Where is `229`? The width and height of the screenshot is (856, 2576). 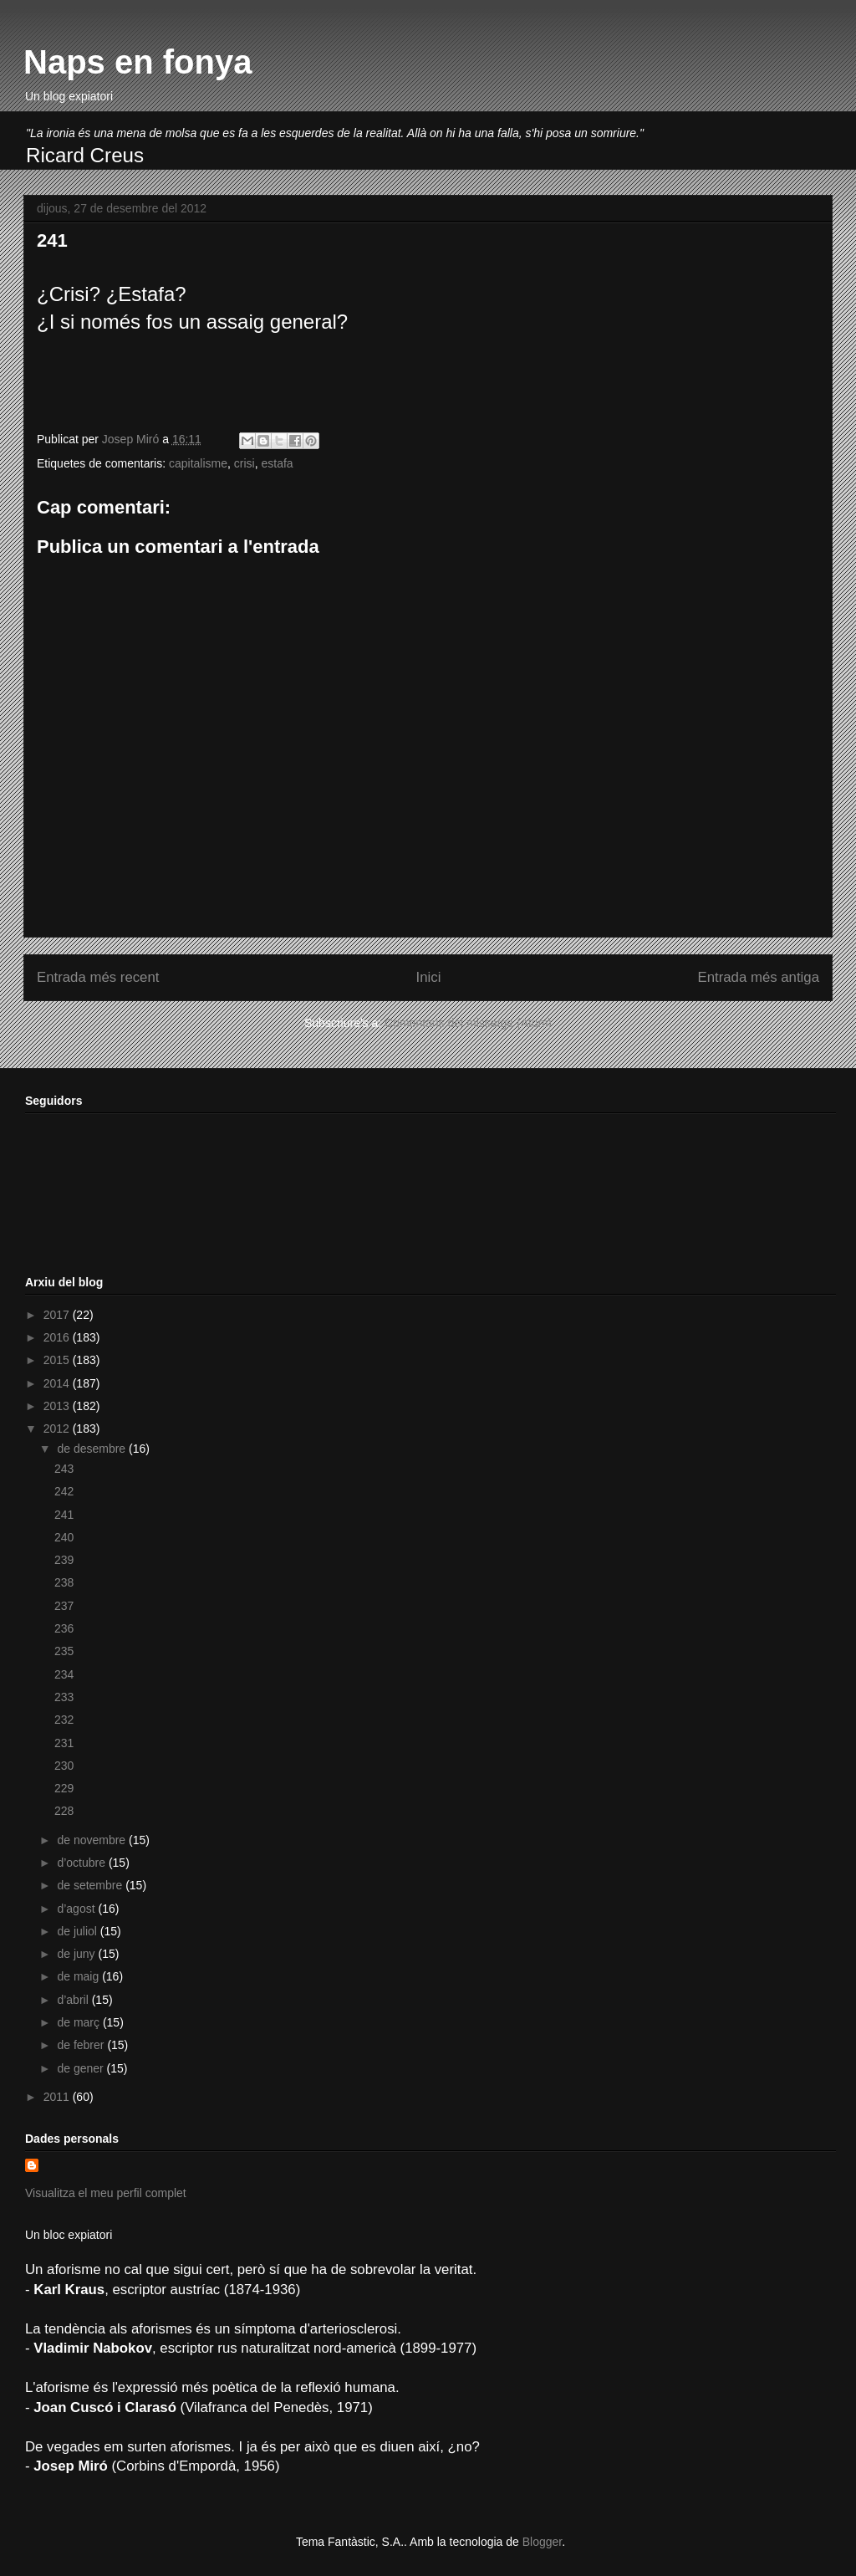 229 is located at coordinates (64, 1788).